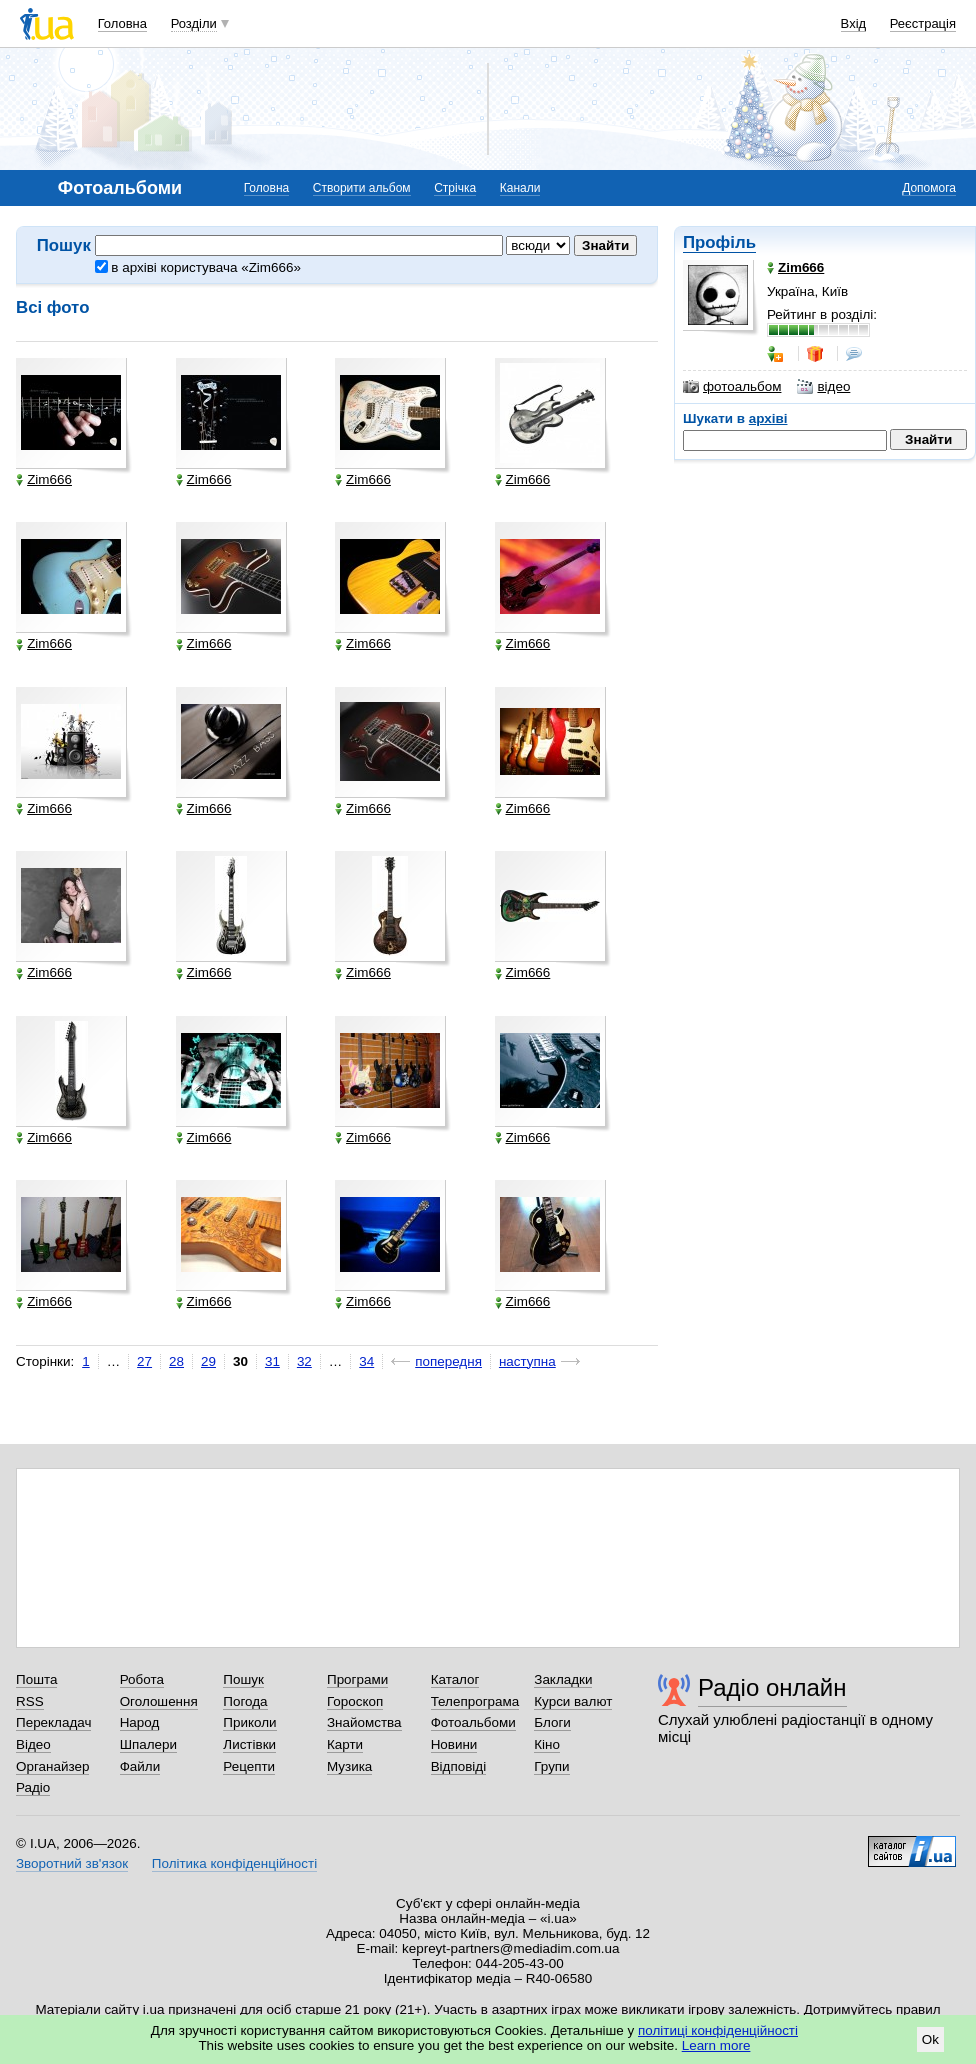 The width and height of the screenshot is (976, 2064). Describe the element at coordinates (33, 1787) in the screenshot. I see `Радіо` at that location.